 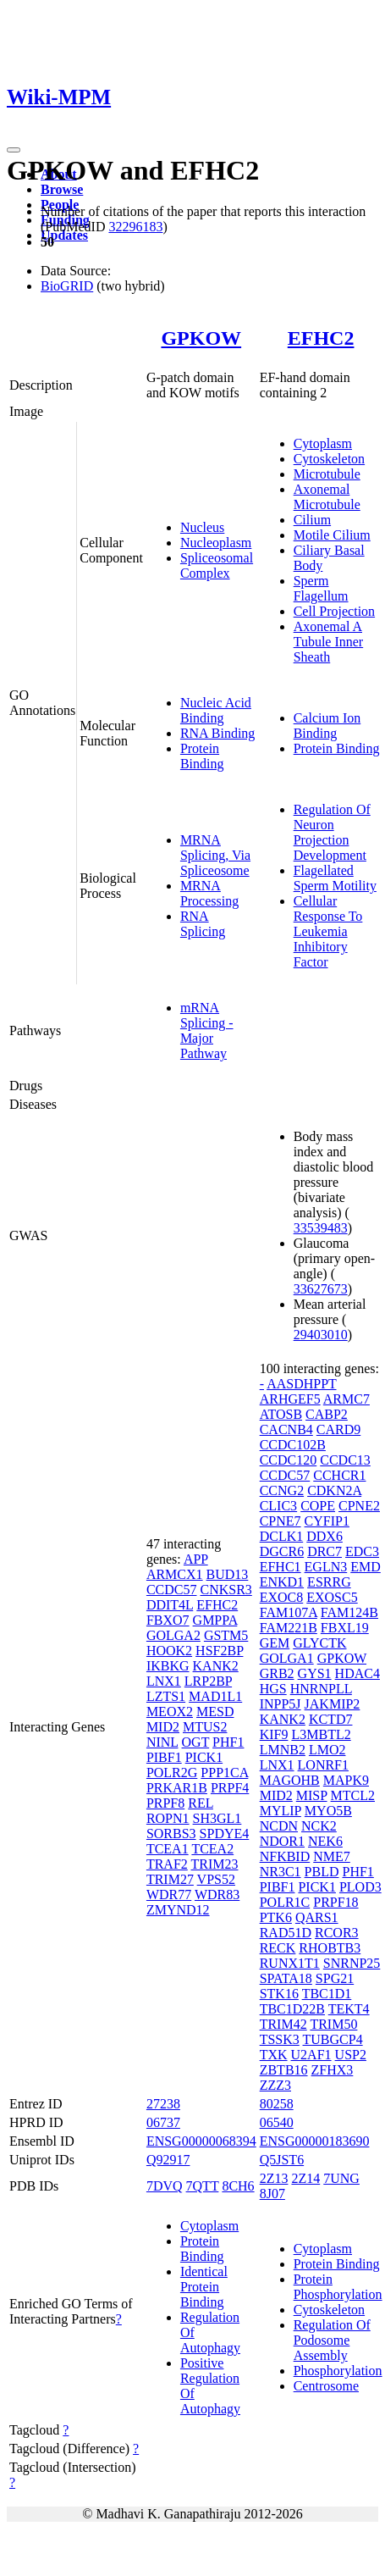 I want to click on REL, so click(x=200, y=1803).